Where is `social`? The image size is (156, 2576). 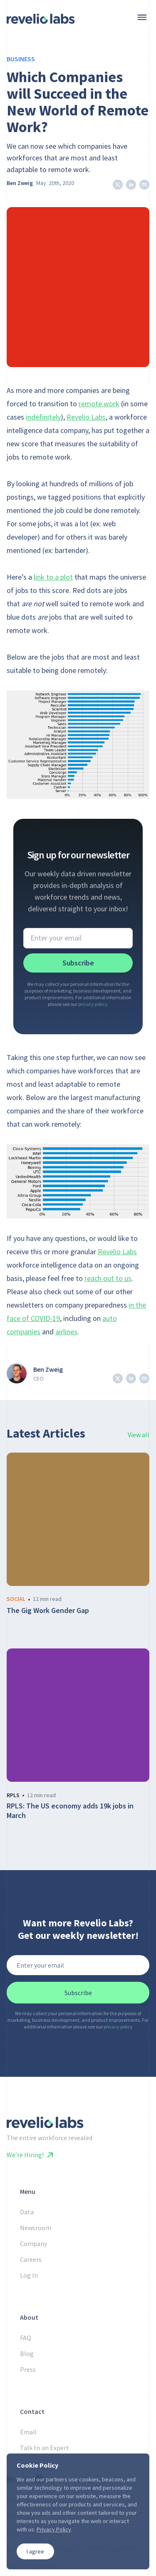 social is located at coordinates (16, 1599).